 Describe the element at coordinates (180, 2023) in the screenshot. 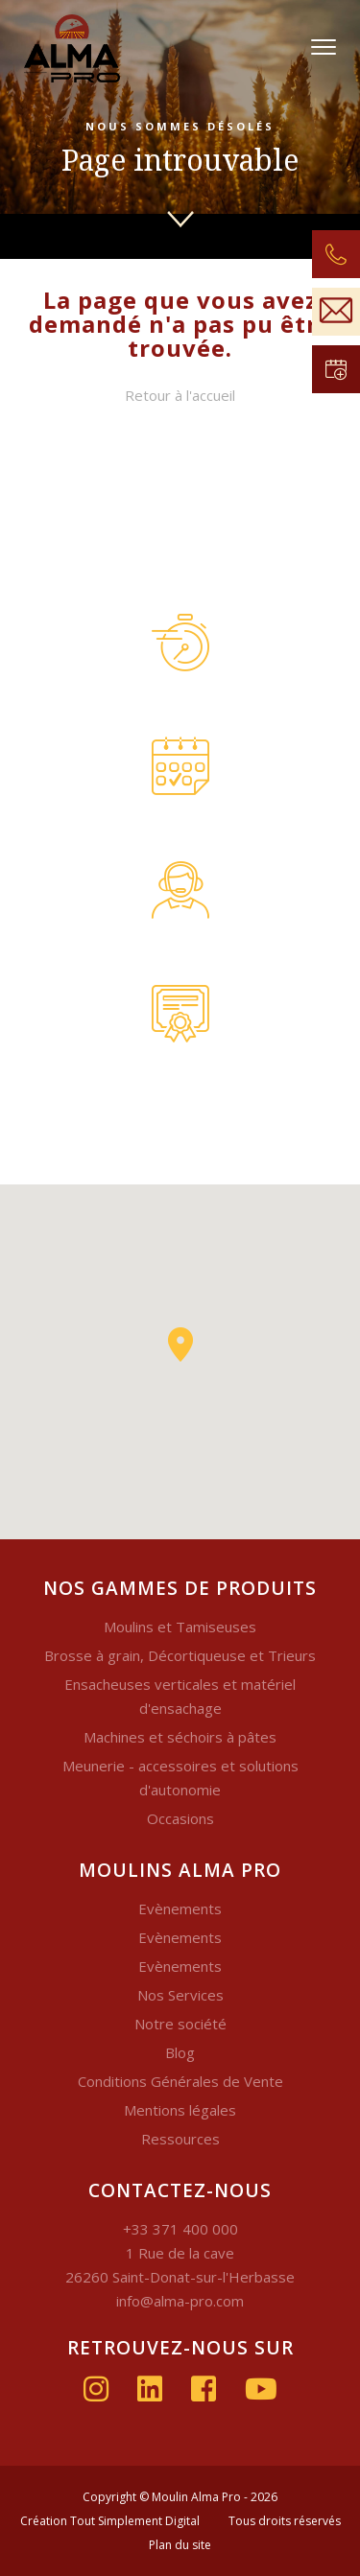

I see `Notre société` at that location.